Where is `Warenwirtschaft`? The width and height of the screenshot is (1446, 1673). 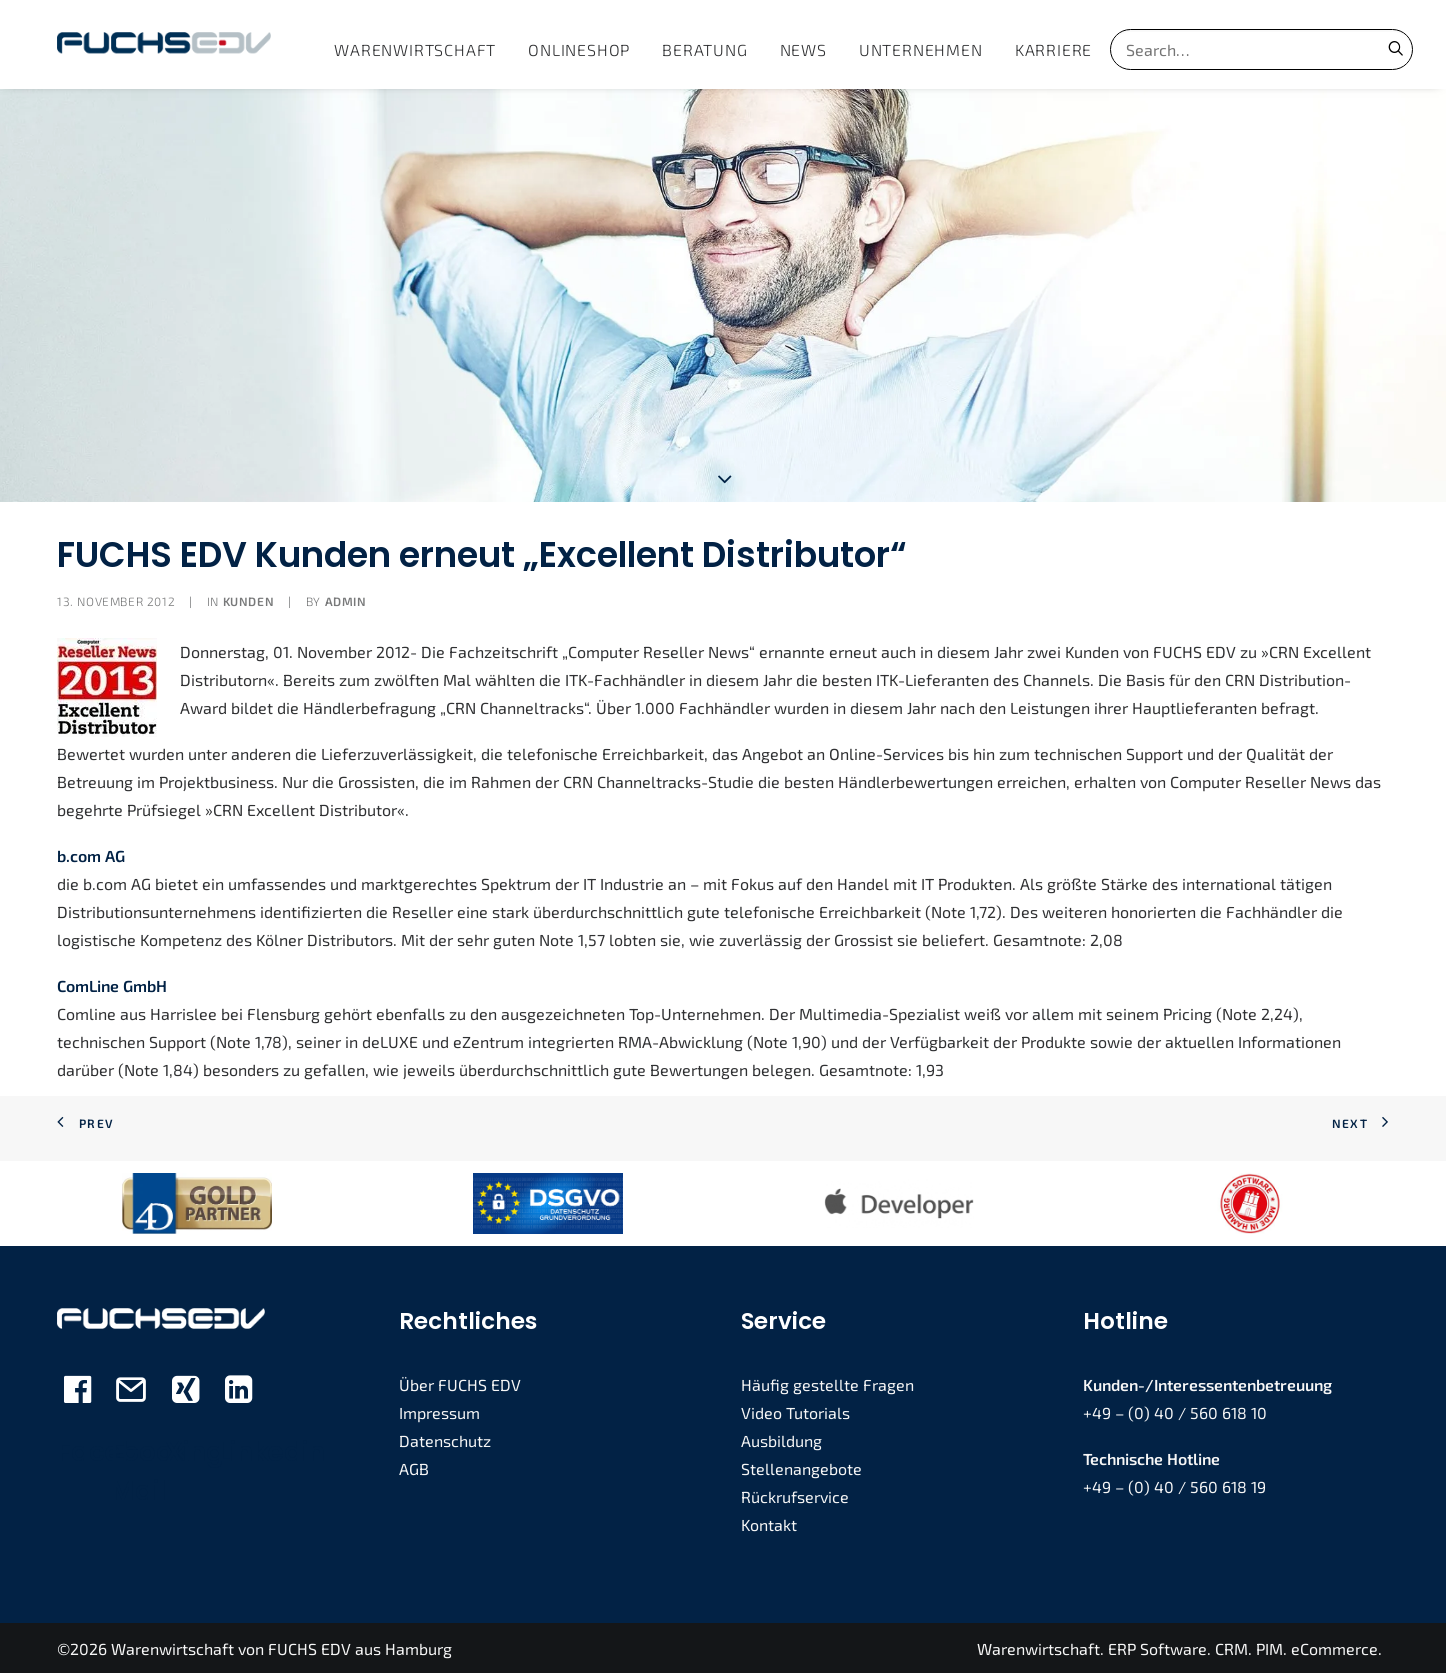
Warenwirtschaft is located at coordinates (415, 49).